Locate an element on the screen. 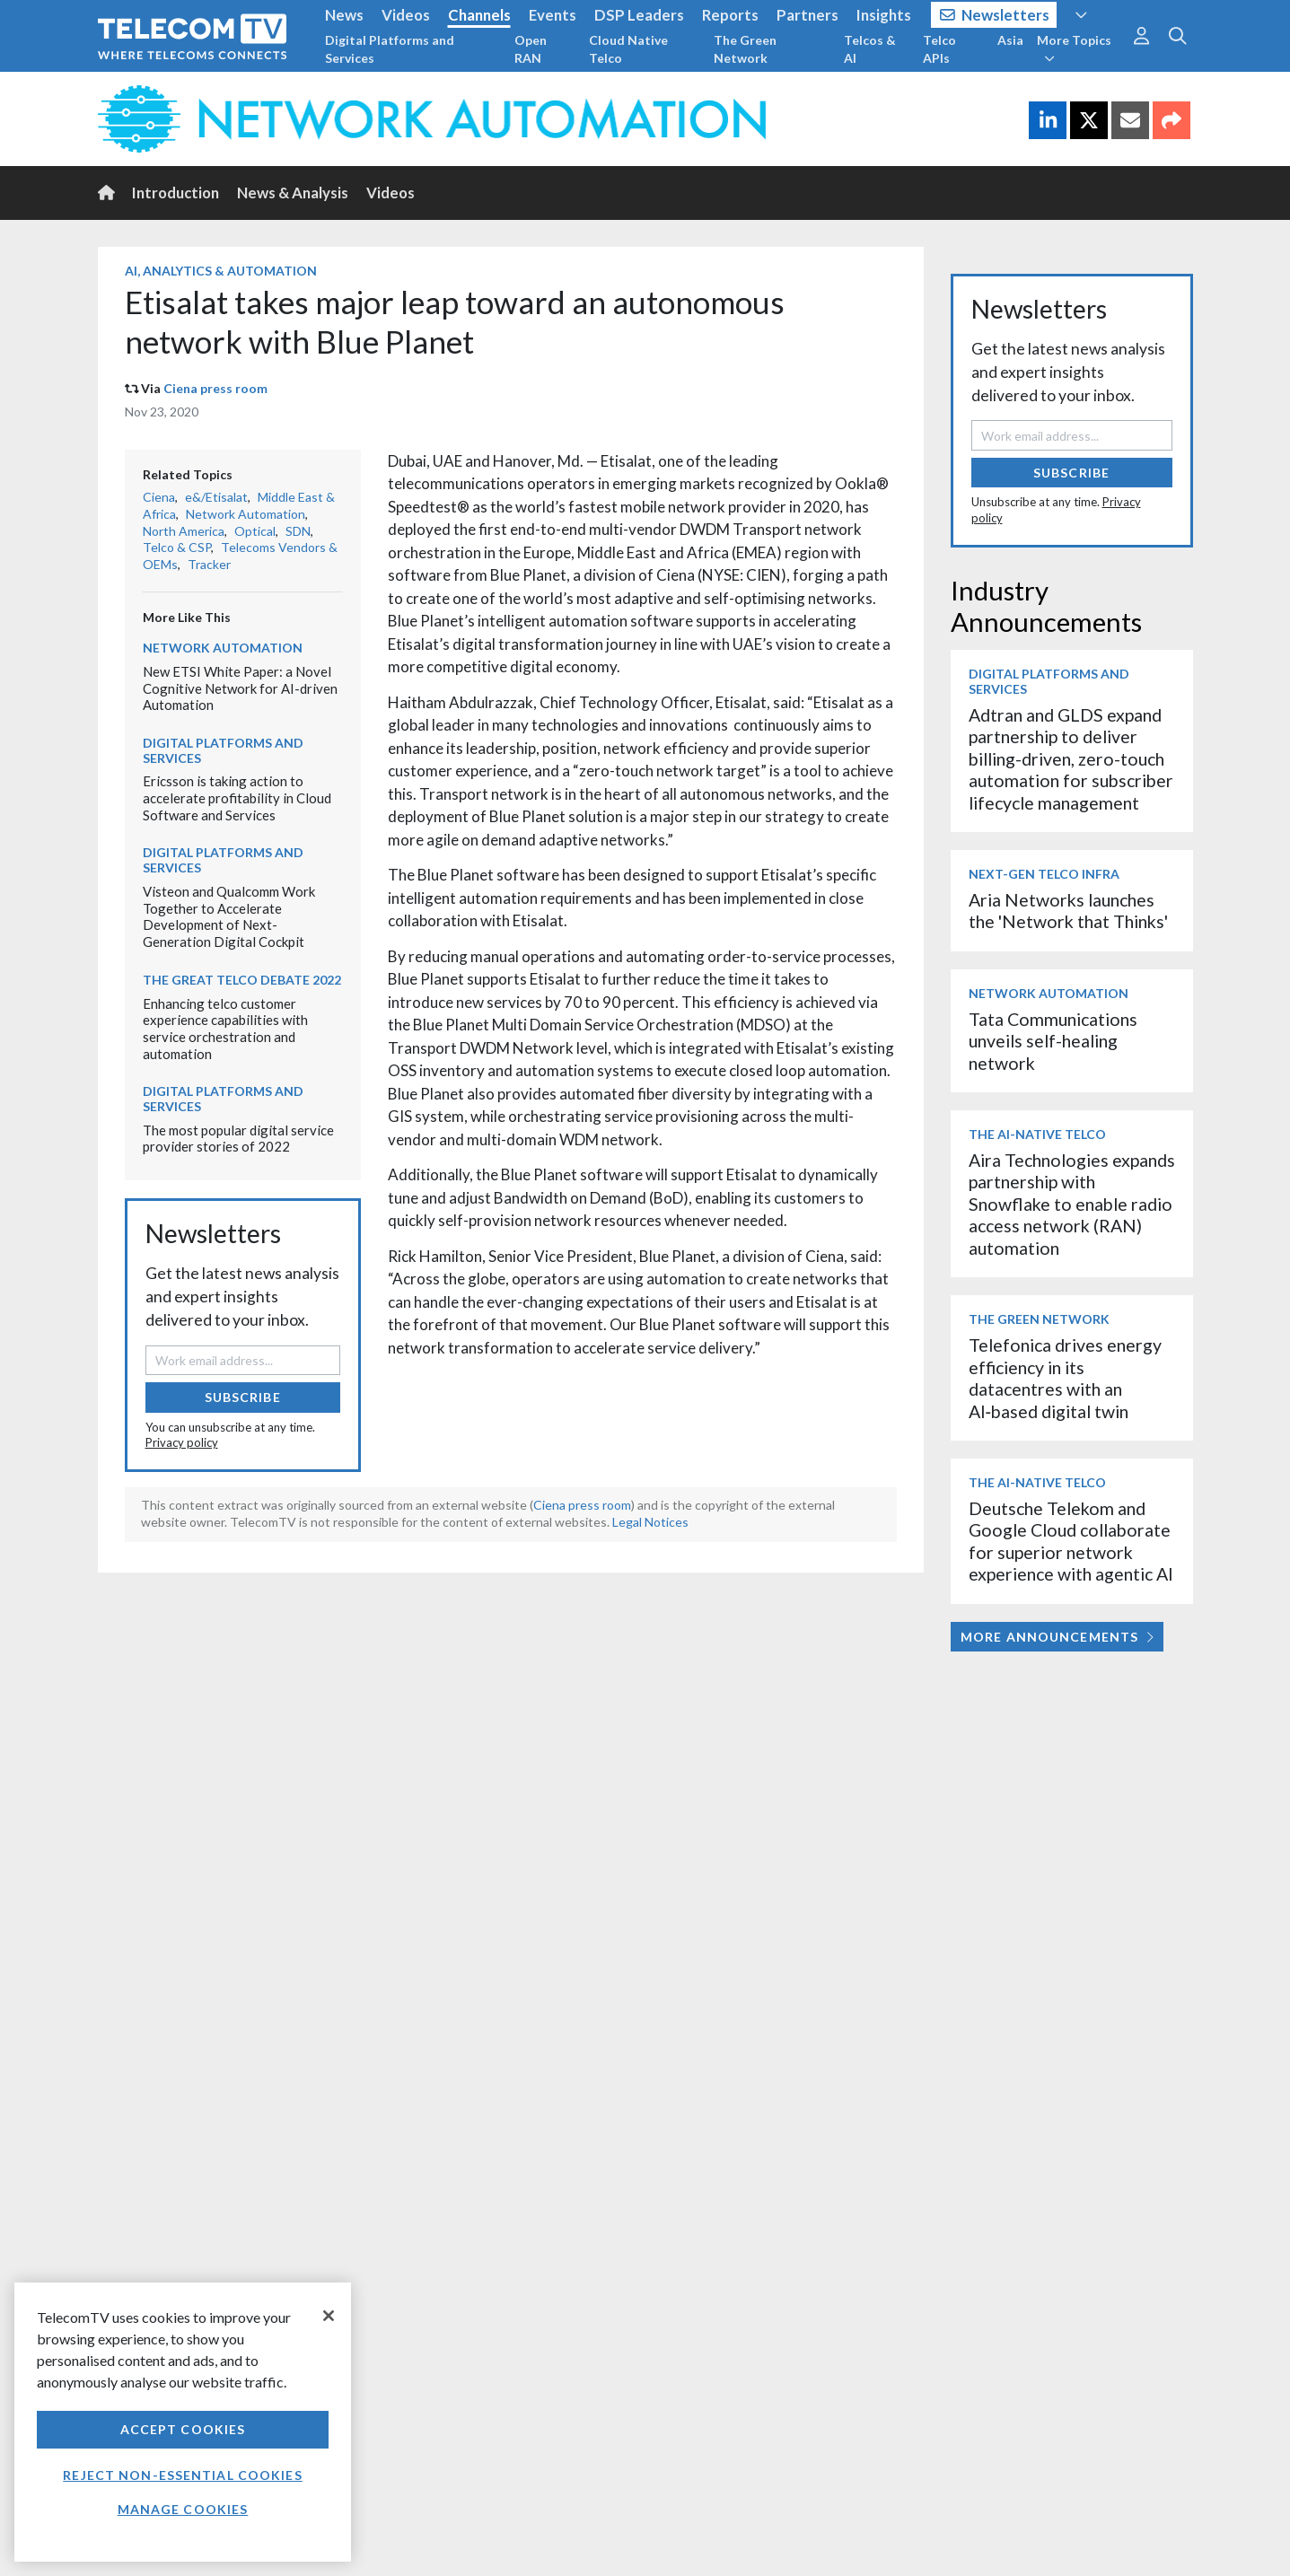 This screenshot has width=1290, height=2576. Next-Gen Telco Infra is located at coordinates (1044, 873).